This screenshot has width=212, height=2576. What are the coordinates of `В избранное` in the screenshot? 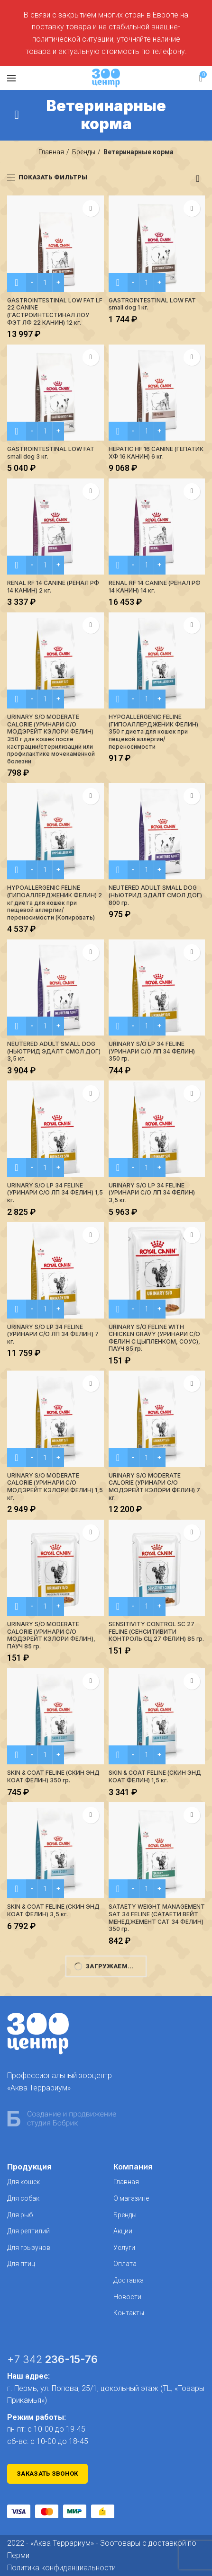 It's located at (91, 208).